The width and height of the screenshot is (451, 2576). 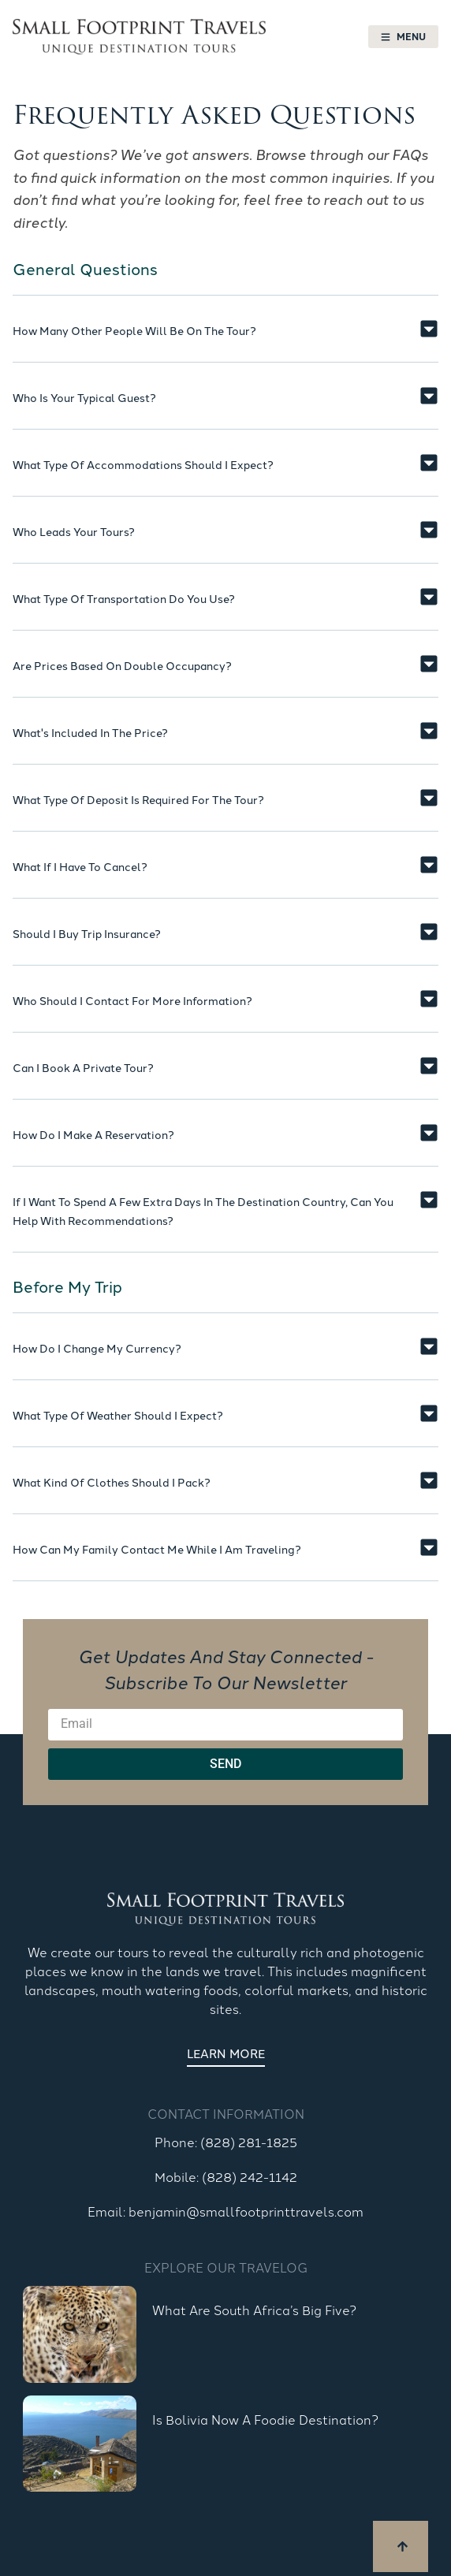 What do you see at coordinates (134, 330) in the screenshot?
I see `How many other people will be on the tour?` at bounding box center [134, 330].